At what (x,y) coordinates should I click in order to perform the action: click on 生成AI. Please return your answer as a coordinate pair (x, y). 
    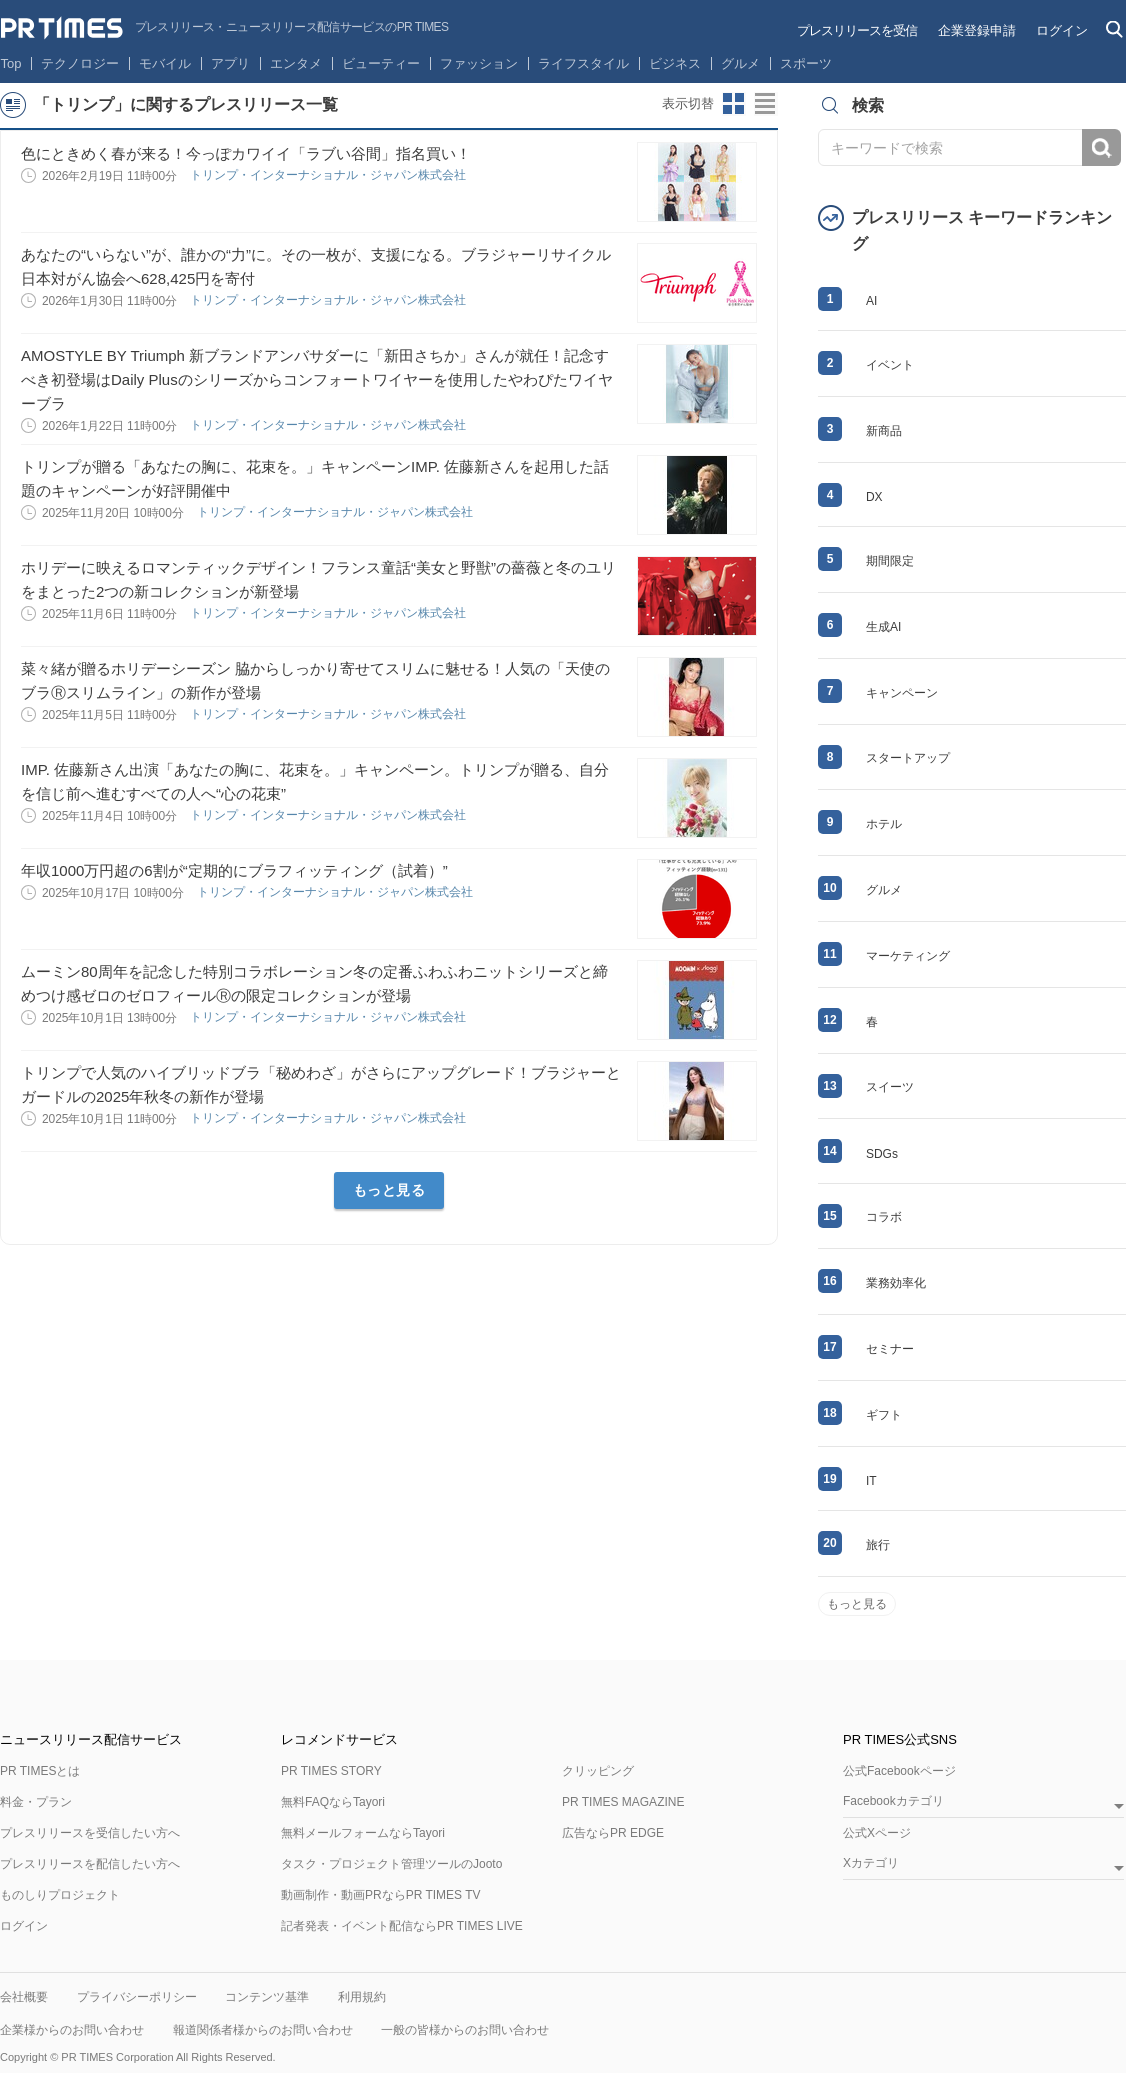
    Looking at the image, I should click on (883, 627).